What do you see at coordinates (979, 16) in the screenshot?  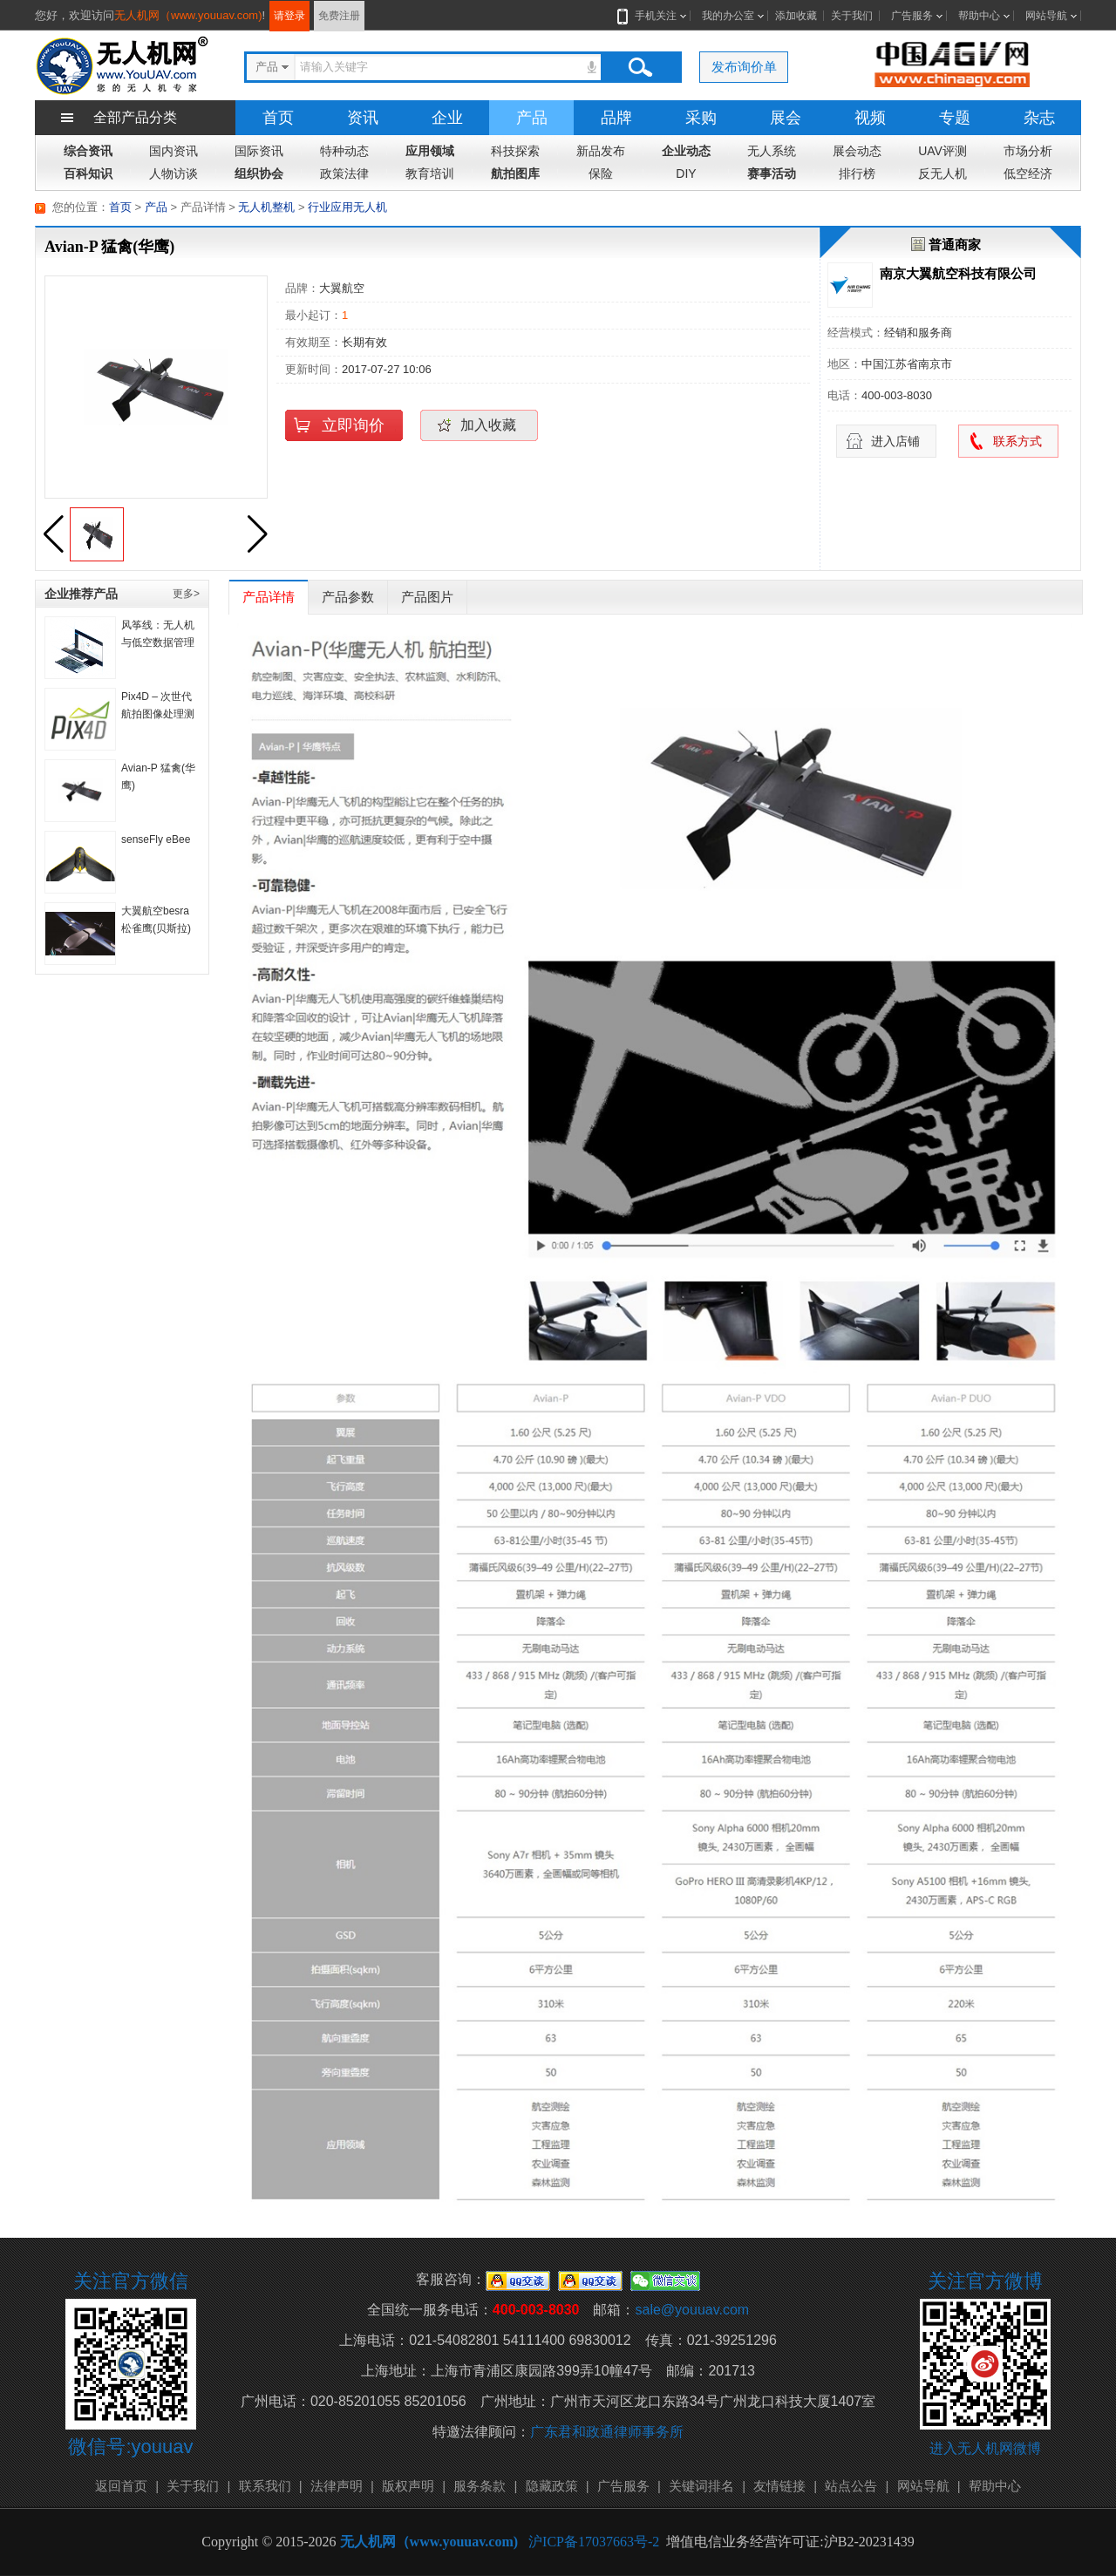 I see `帮助中心` at bounding box center [979, 16].